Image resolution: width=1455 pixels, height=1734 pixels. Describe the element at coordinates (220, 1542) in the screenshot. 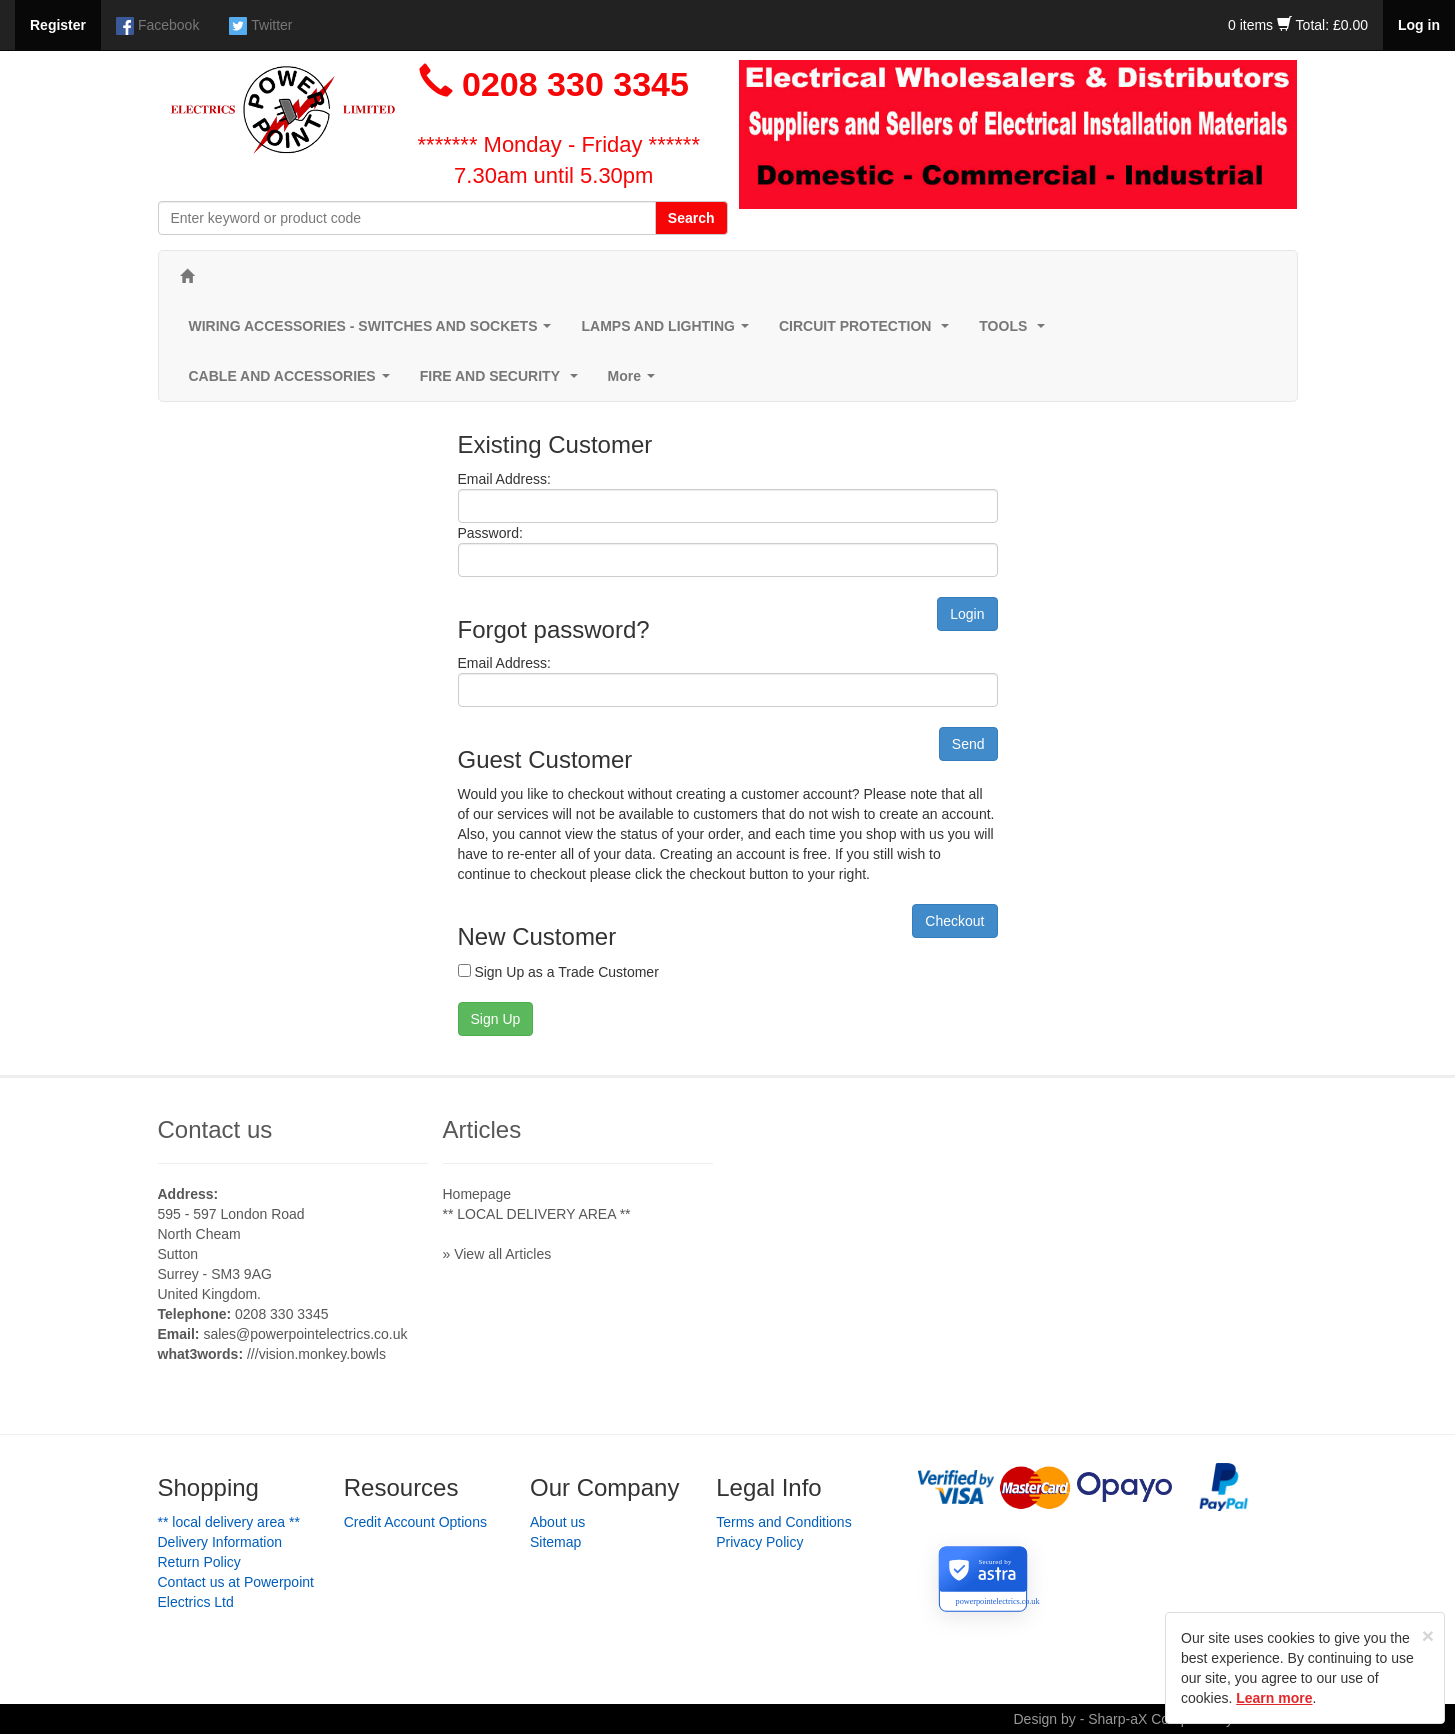

I see `Delivery Information` at that location.